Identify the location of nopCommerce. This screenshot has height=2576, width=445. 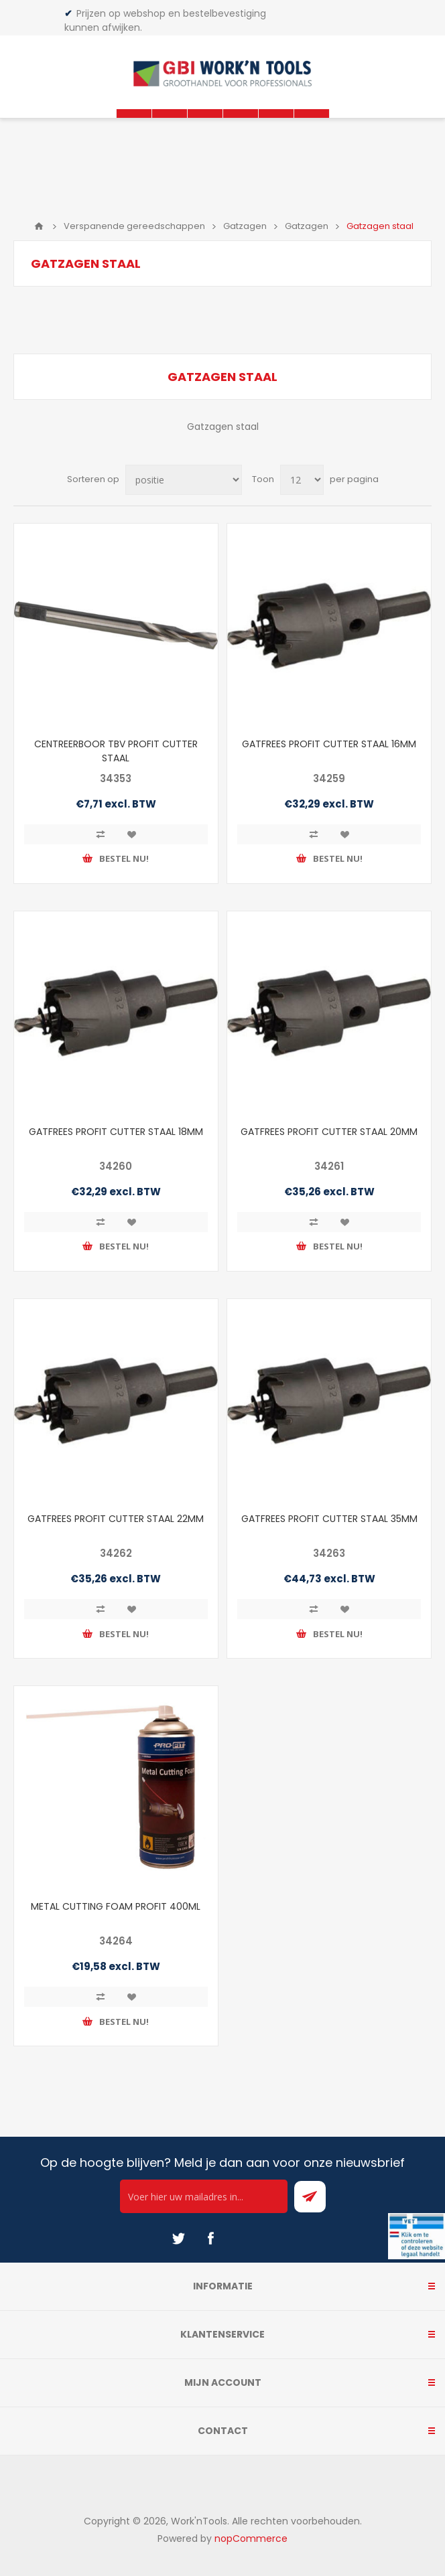
(251, 2538).